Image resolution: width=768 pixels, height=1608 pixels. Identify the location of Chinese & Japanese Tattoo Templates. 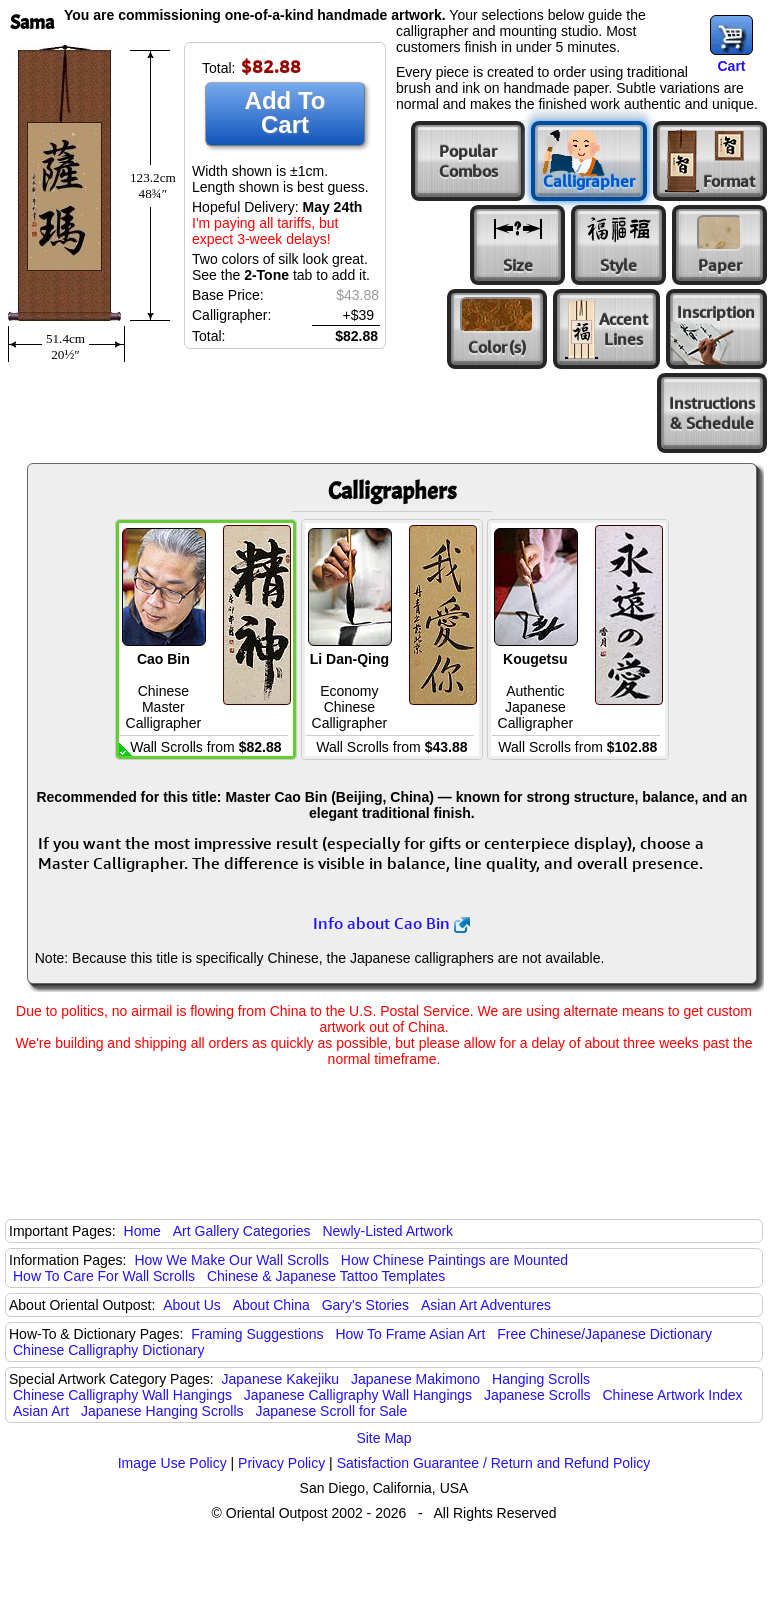
(326, 1276).